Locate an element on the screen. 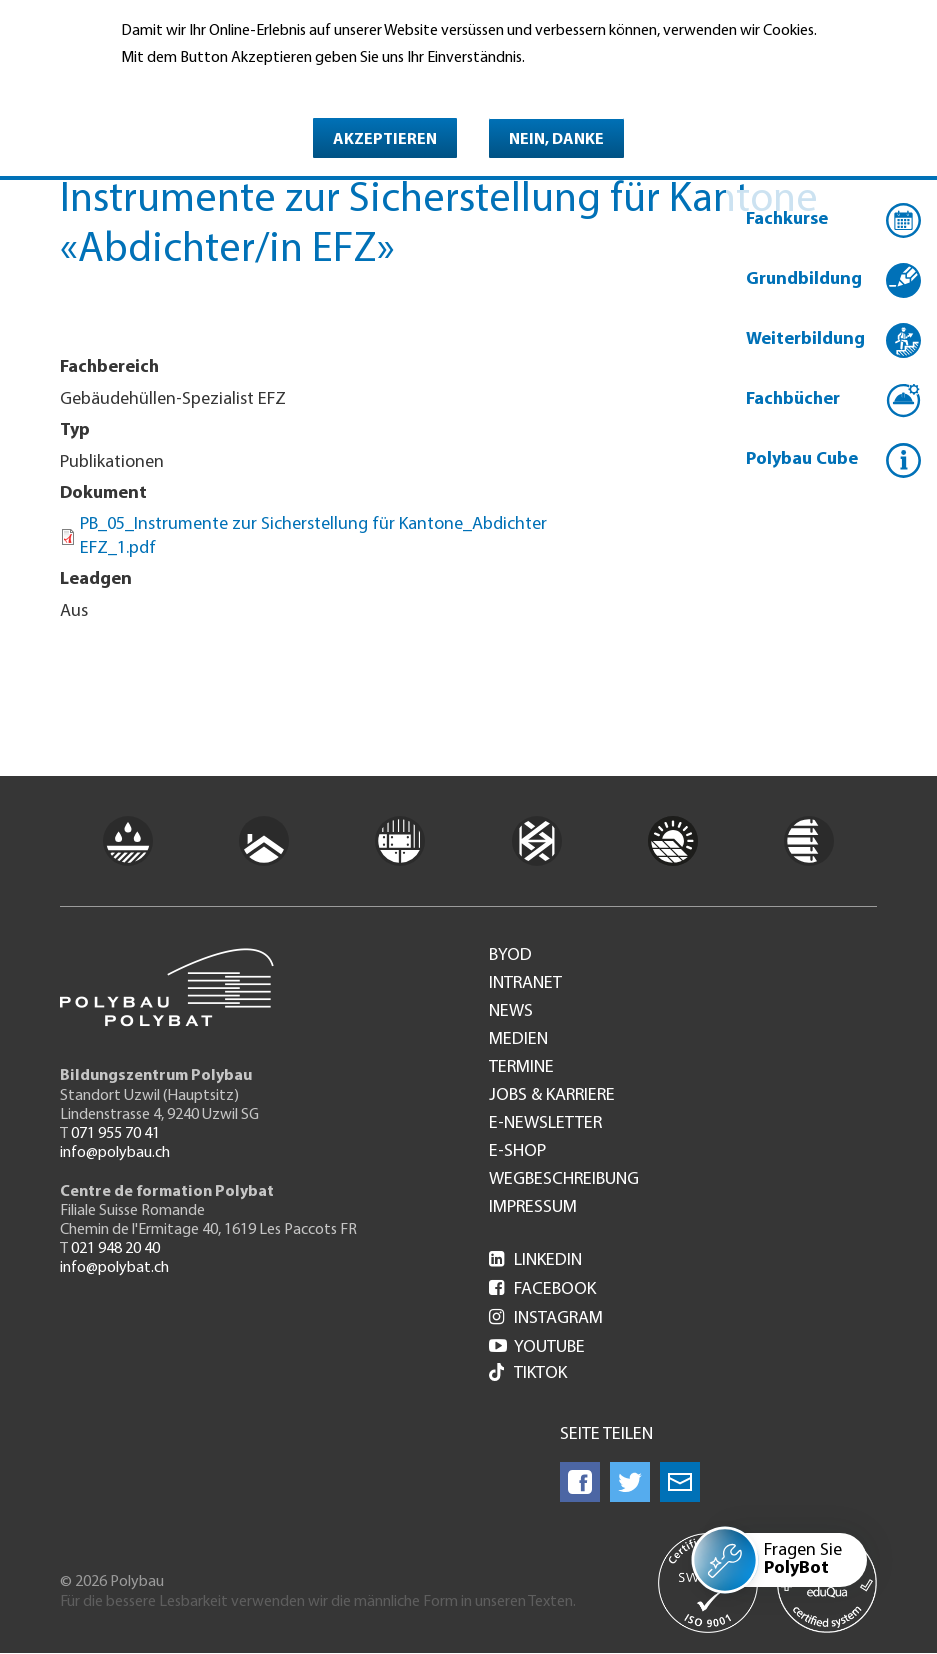 This screenshot has height=1654, width=937. LinkedIn is located at coordinates (535, 1260).